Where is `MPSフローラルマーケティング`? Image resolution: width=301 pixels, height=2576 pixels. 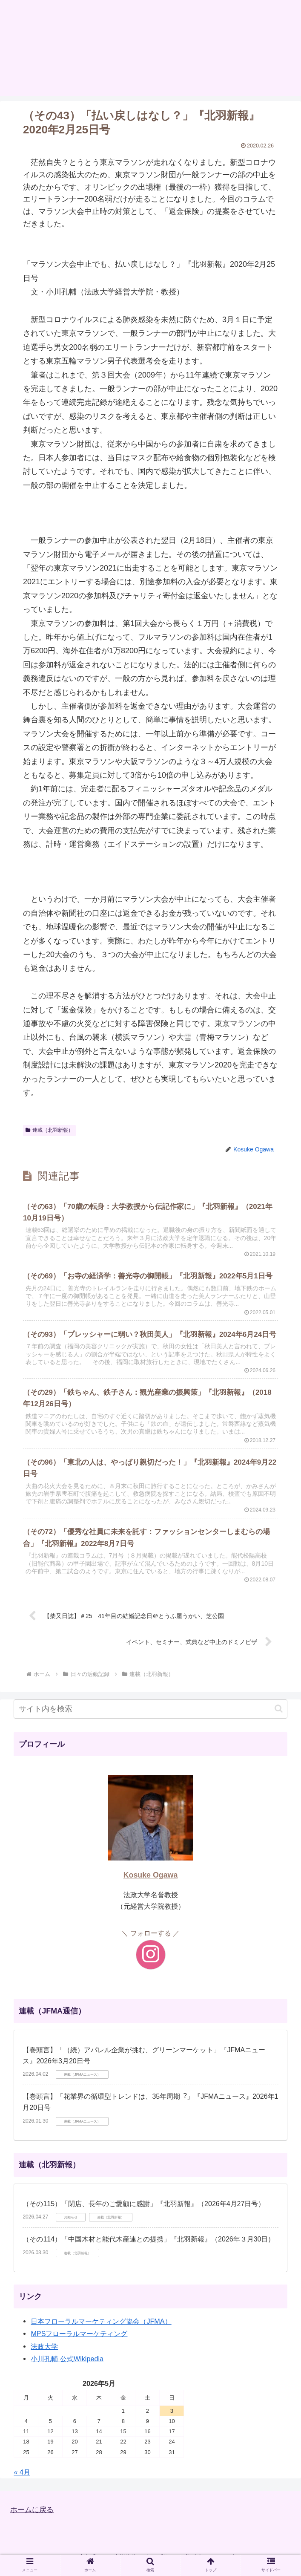
MPSフローラルマーケティング is located at coordinates (79, 2340).